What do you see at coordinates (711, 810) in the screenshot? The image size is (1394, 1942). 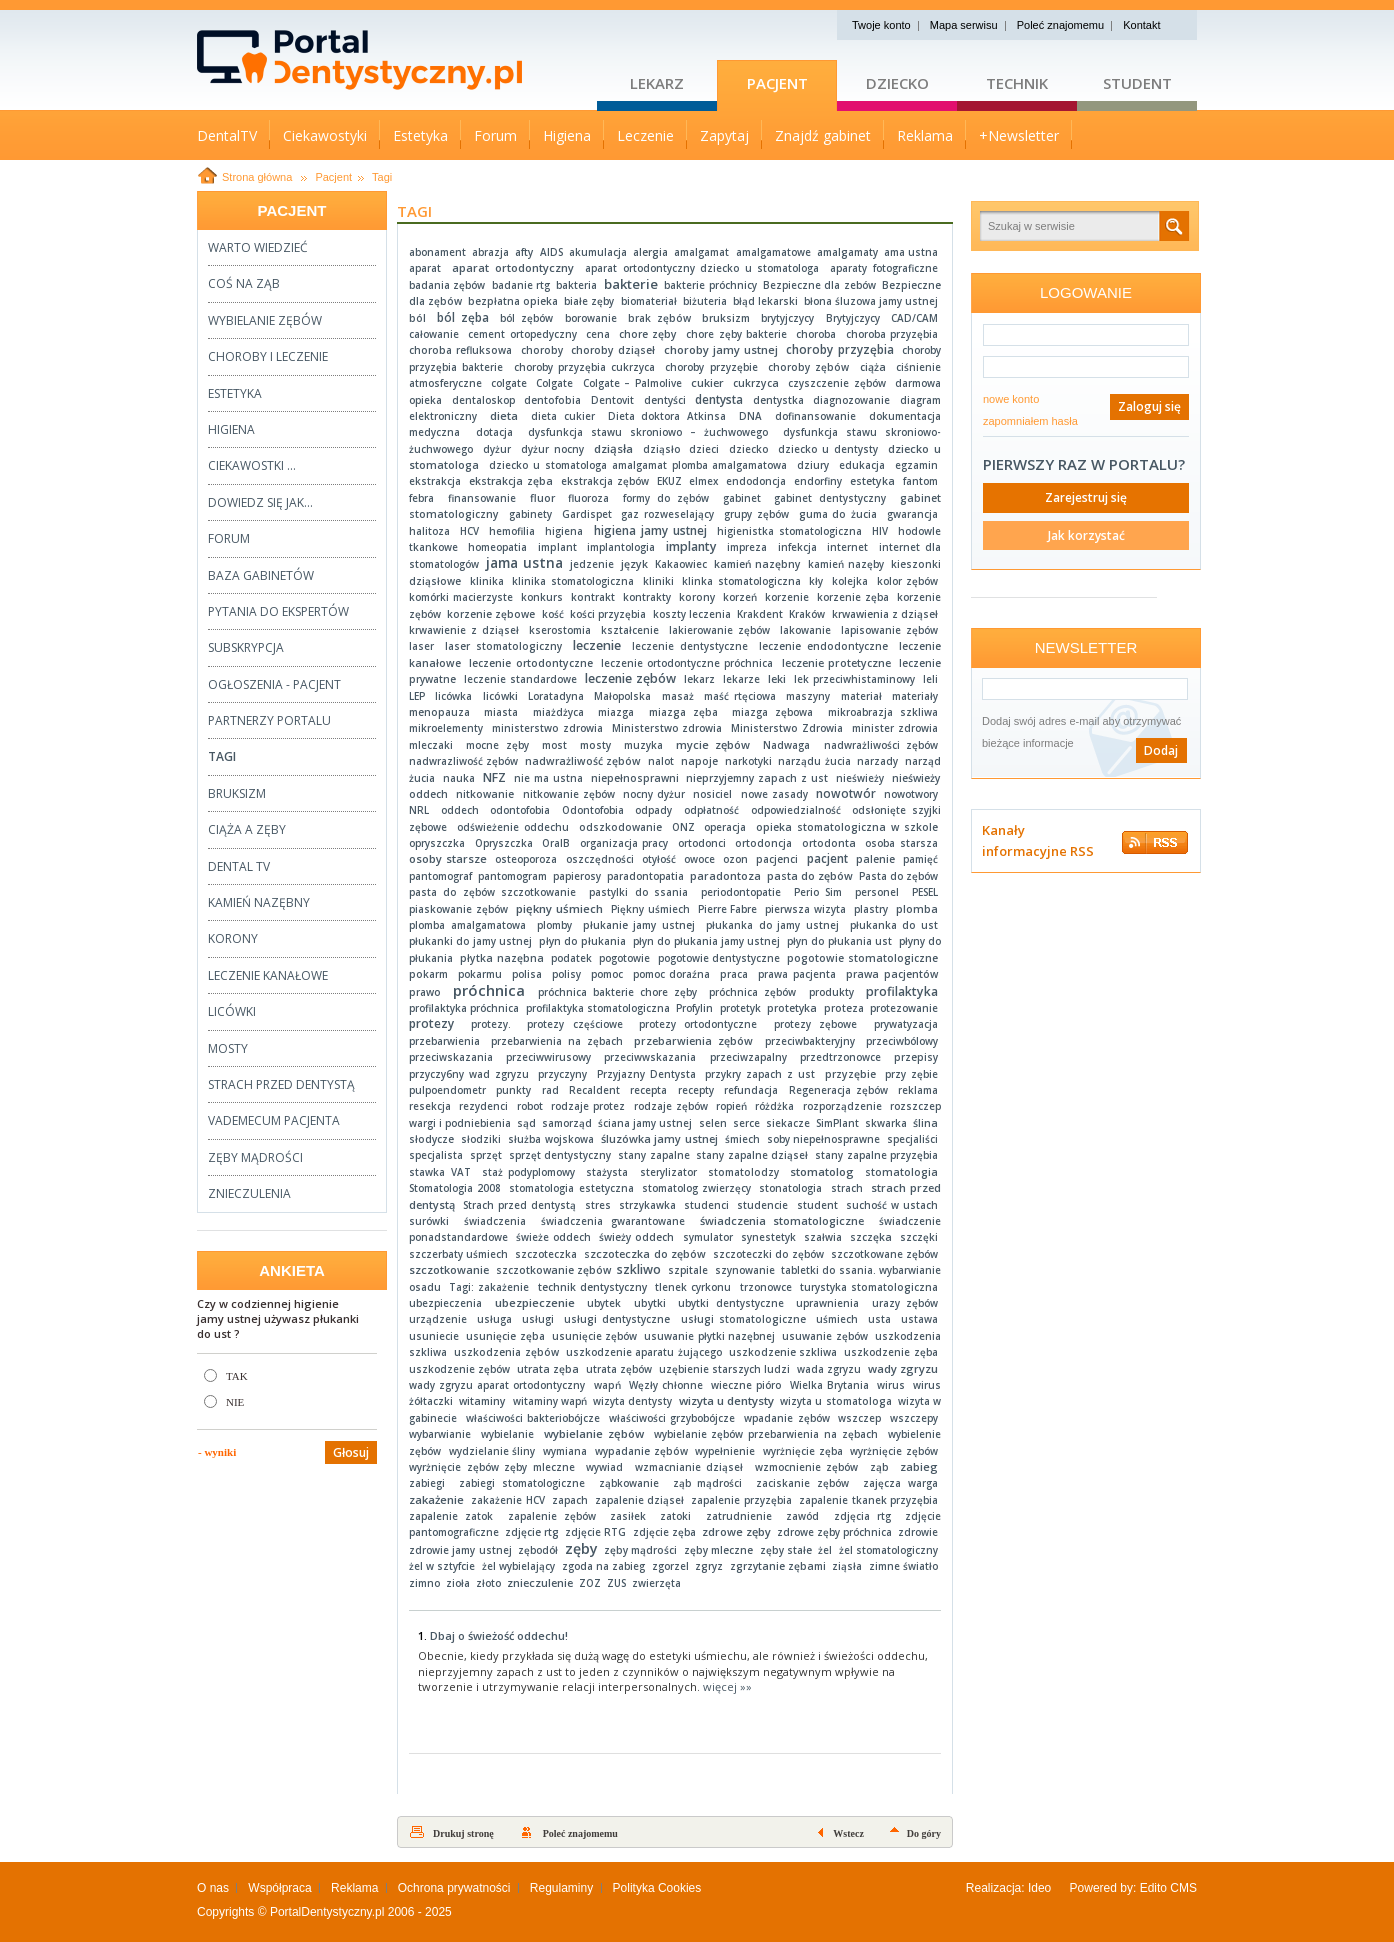 I see `odpłatność` at bounding box center [711, 810].